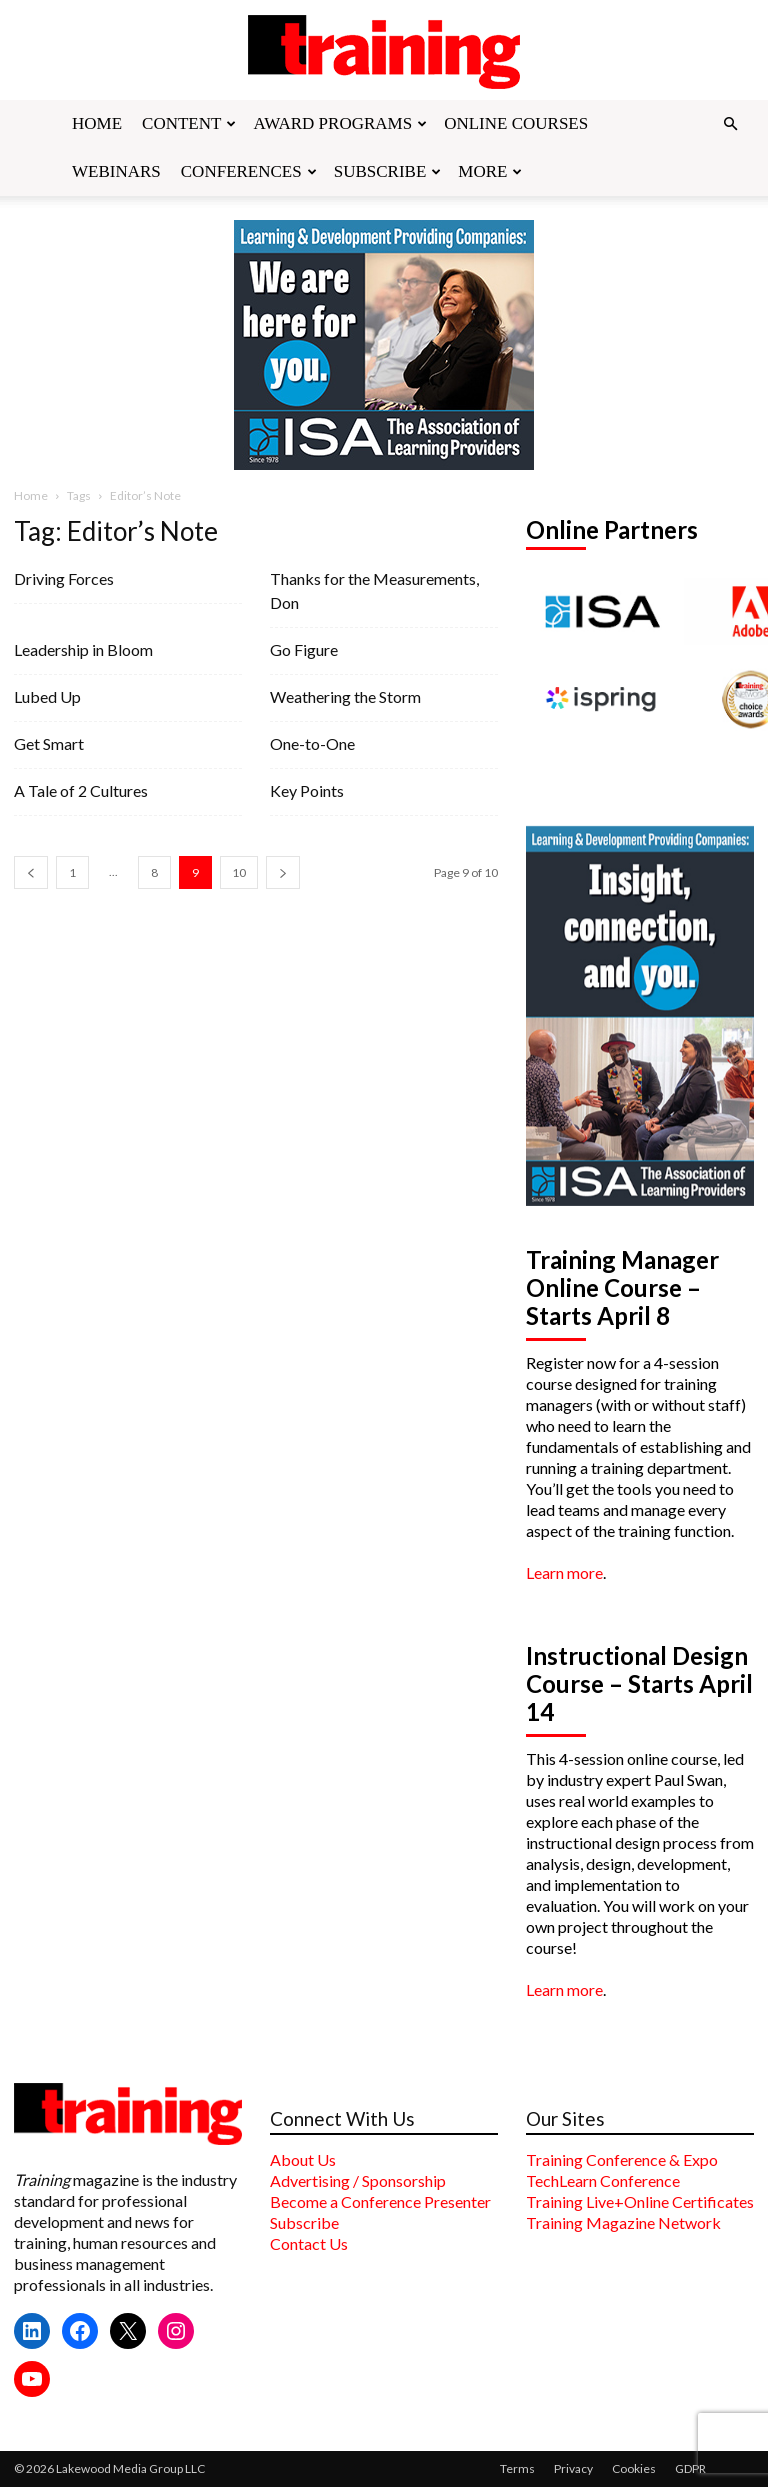  What do you see at coordinates (304, 649) in the screenshot?
I see `Go Figure` at bounding box center [304, 649].